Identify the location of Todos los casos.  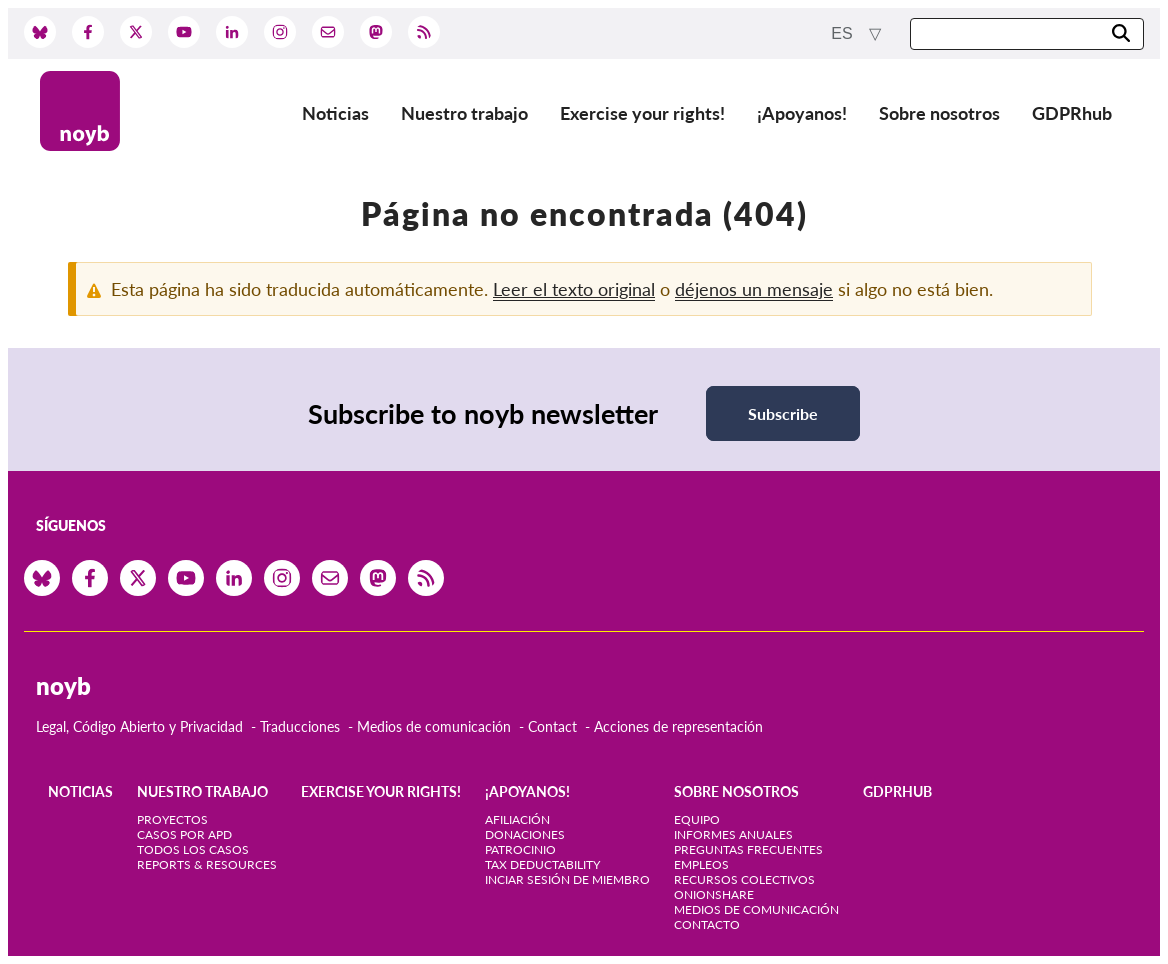
(193, 849).